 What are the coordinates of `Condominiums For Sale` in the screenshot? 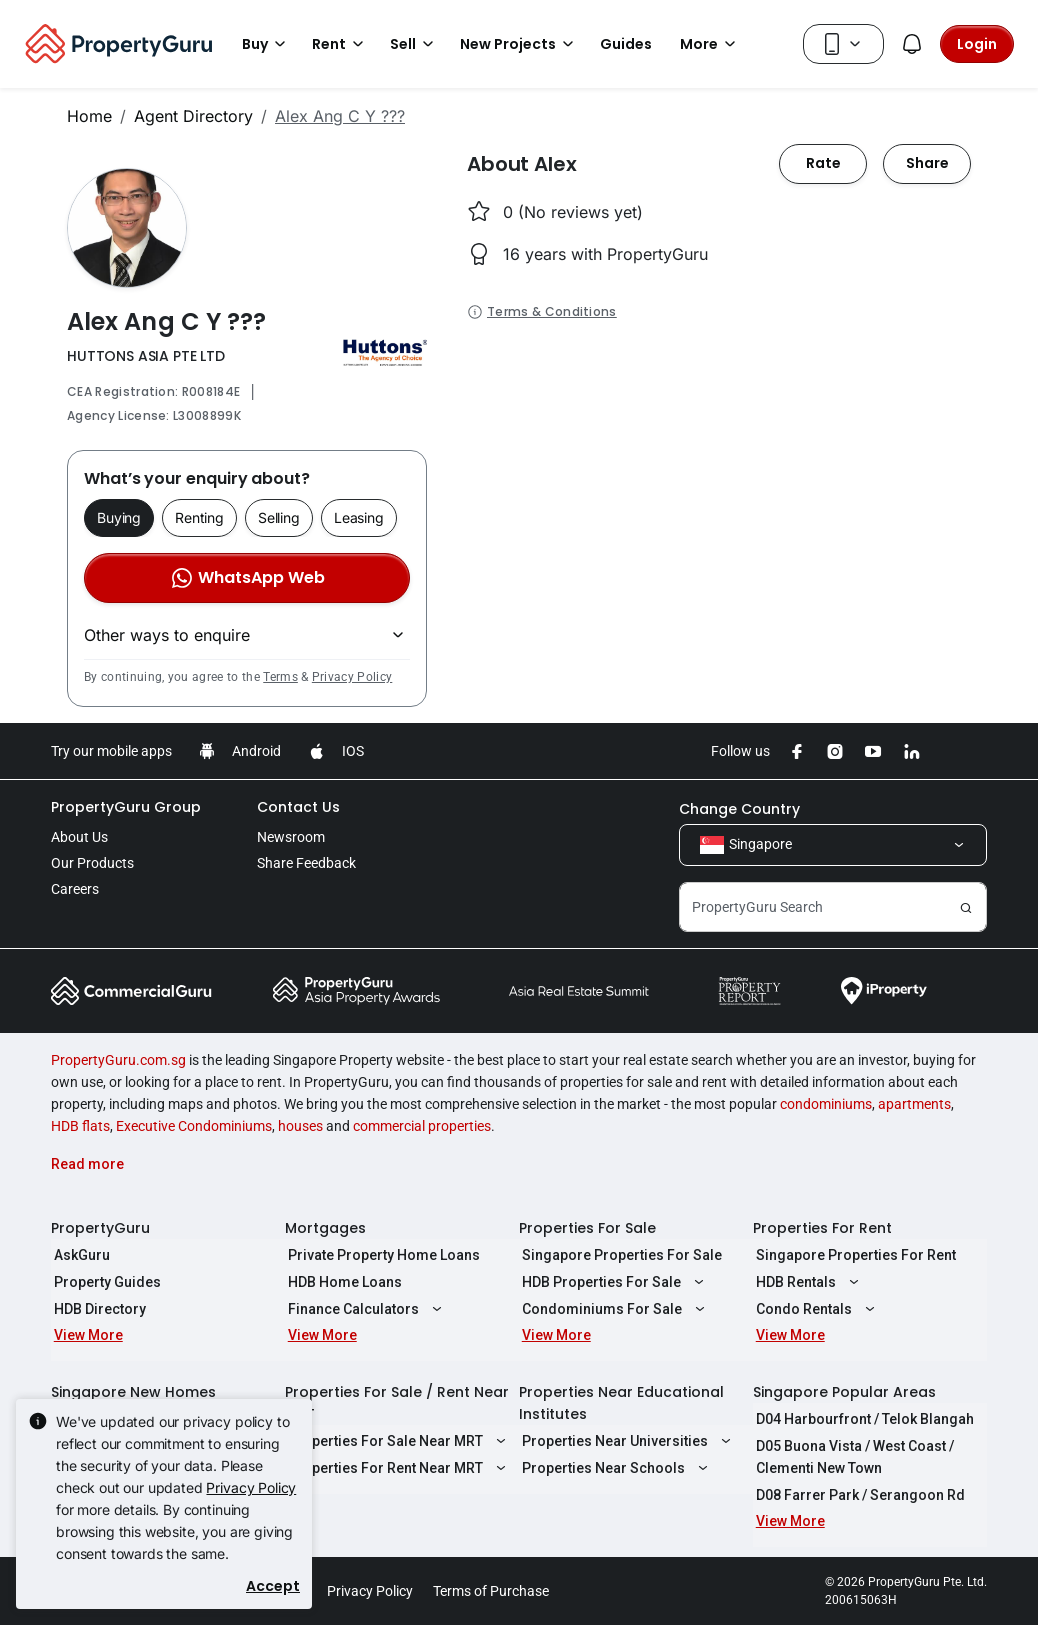 It's located at (613, 1309).